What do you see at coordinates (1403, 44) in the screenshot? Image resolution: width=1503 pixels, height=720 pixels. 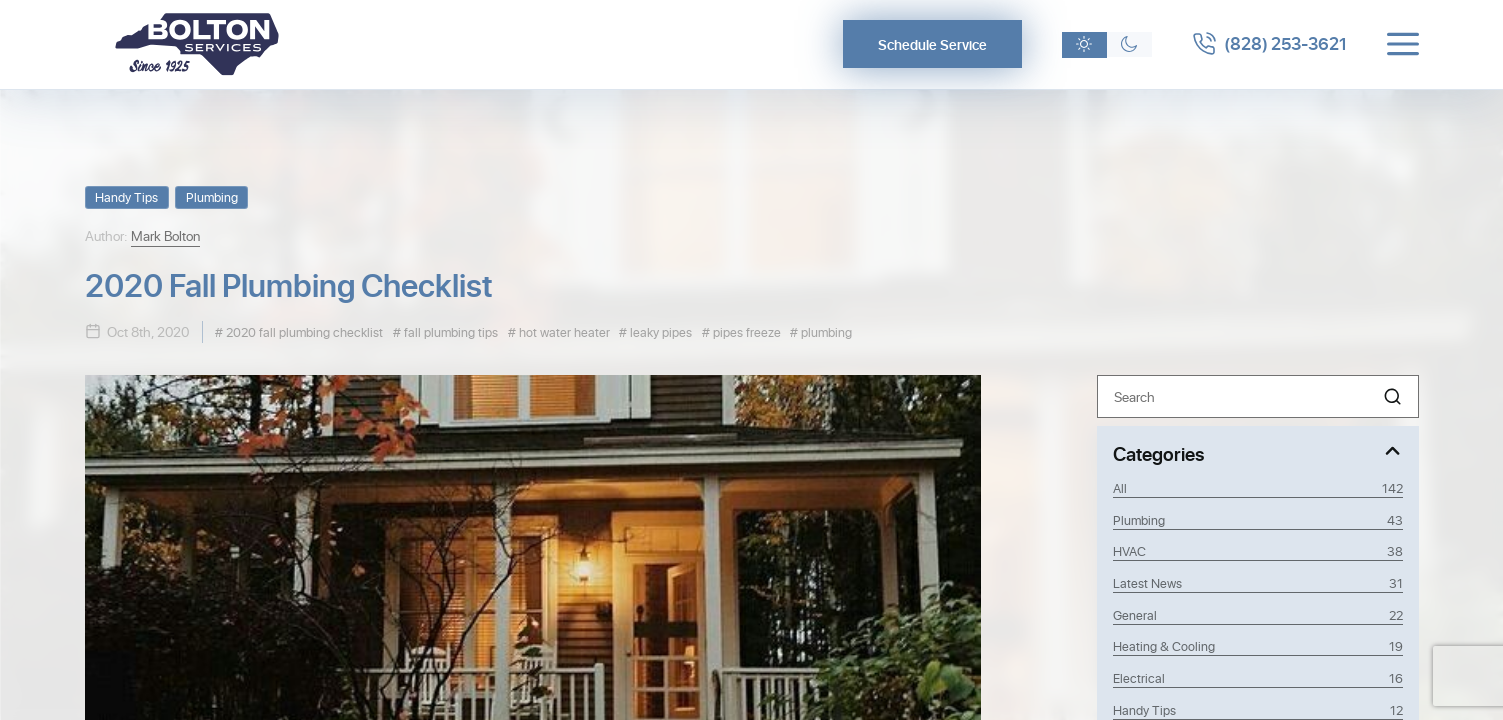 I see `[Toggle menu]` at bounding box center [1403, 44].